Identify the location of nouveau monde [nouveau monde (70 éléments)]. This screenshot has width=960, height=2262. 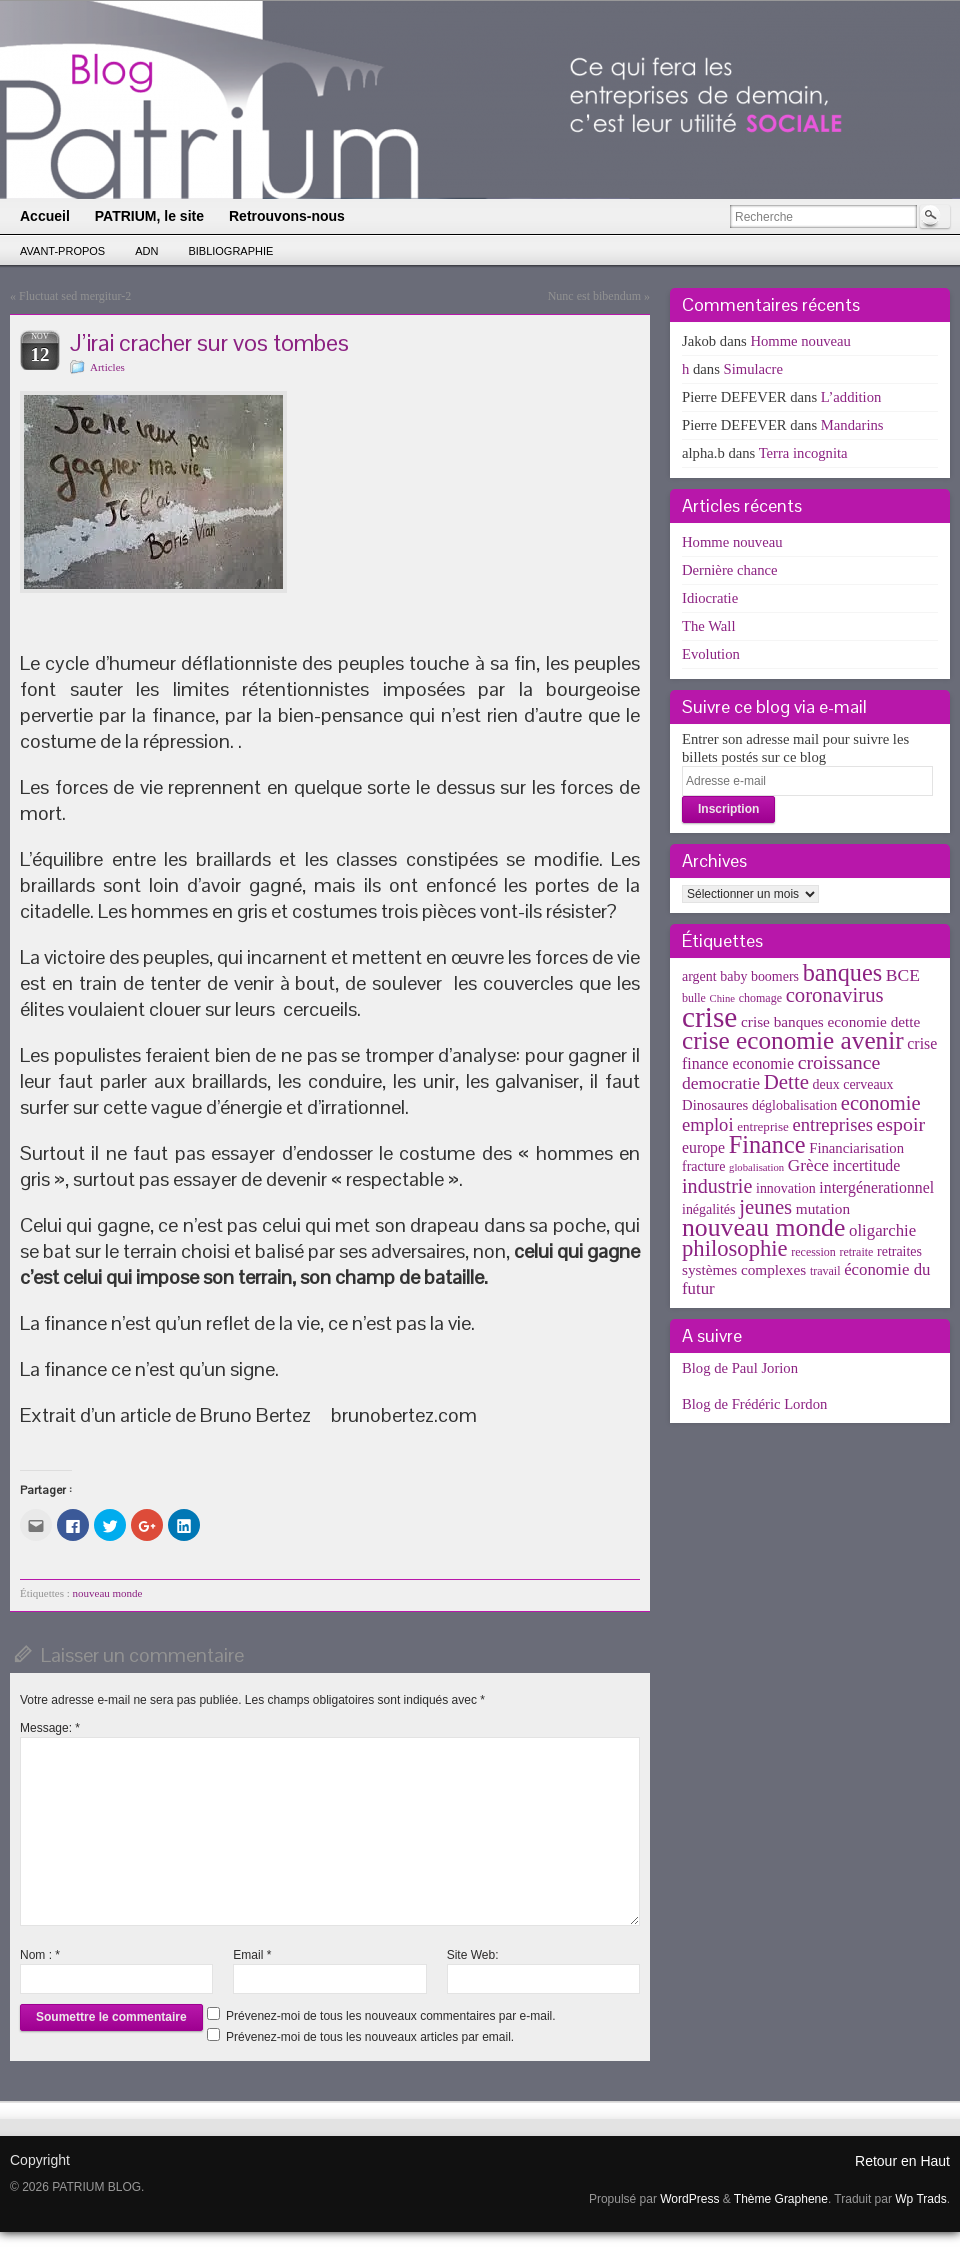
(763, 1227).